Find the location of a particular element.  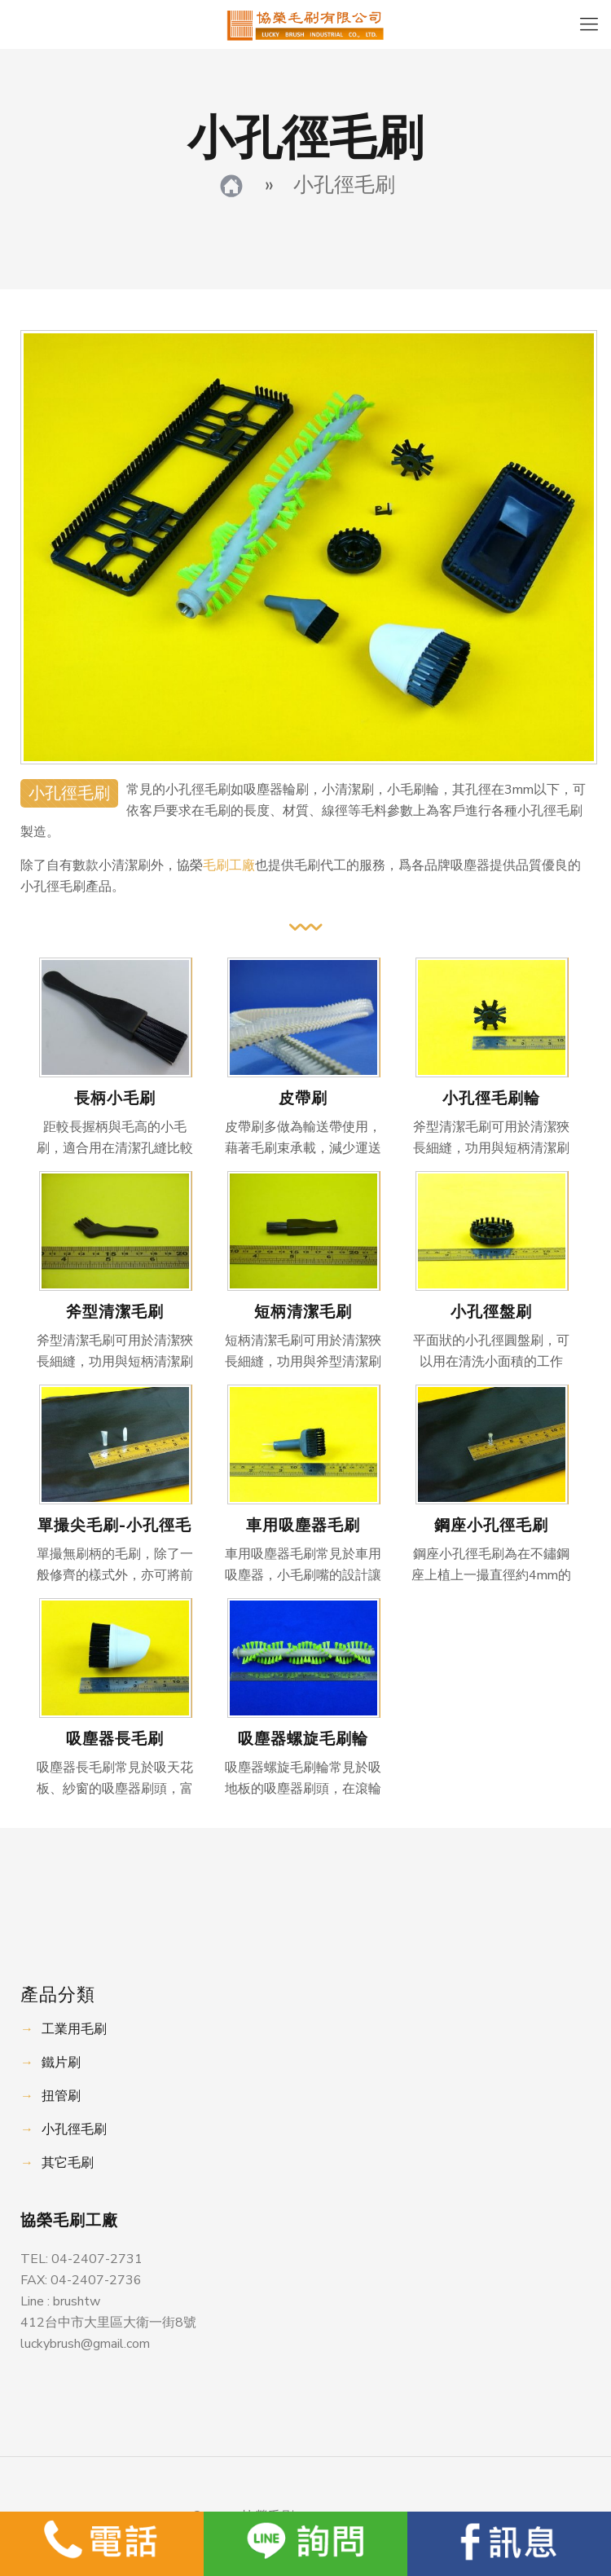

吸塵器螺旋毛刷輪 is located at coordinates (303, 1739).